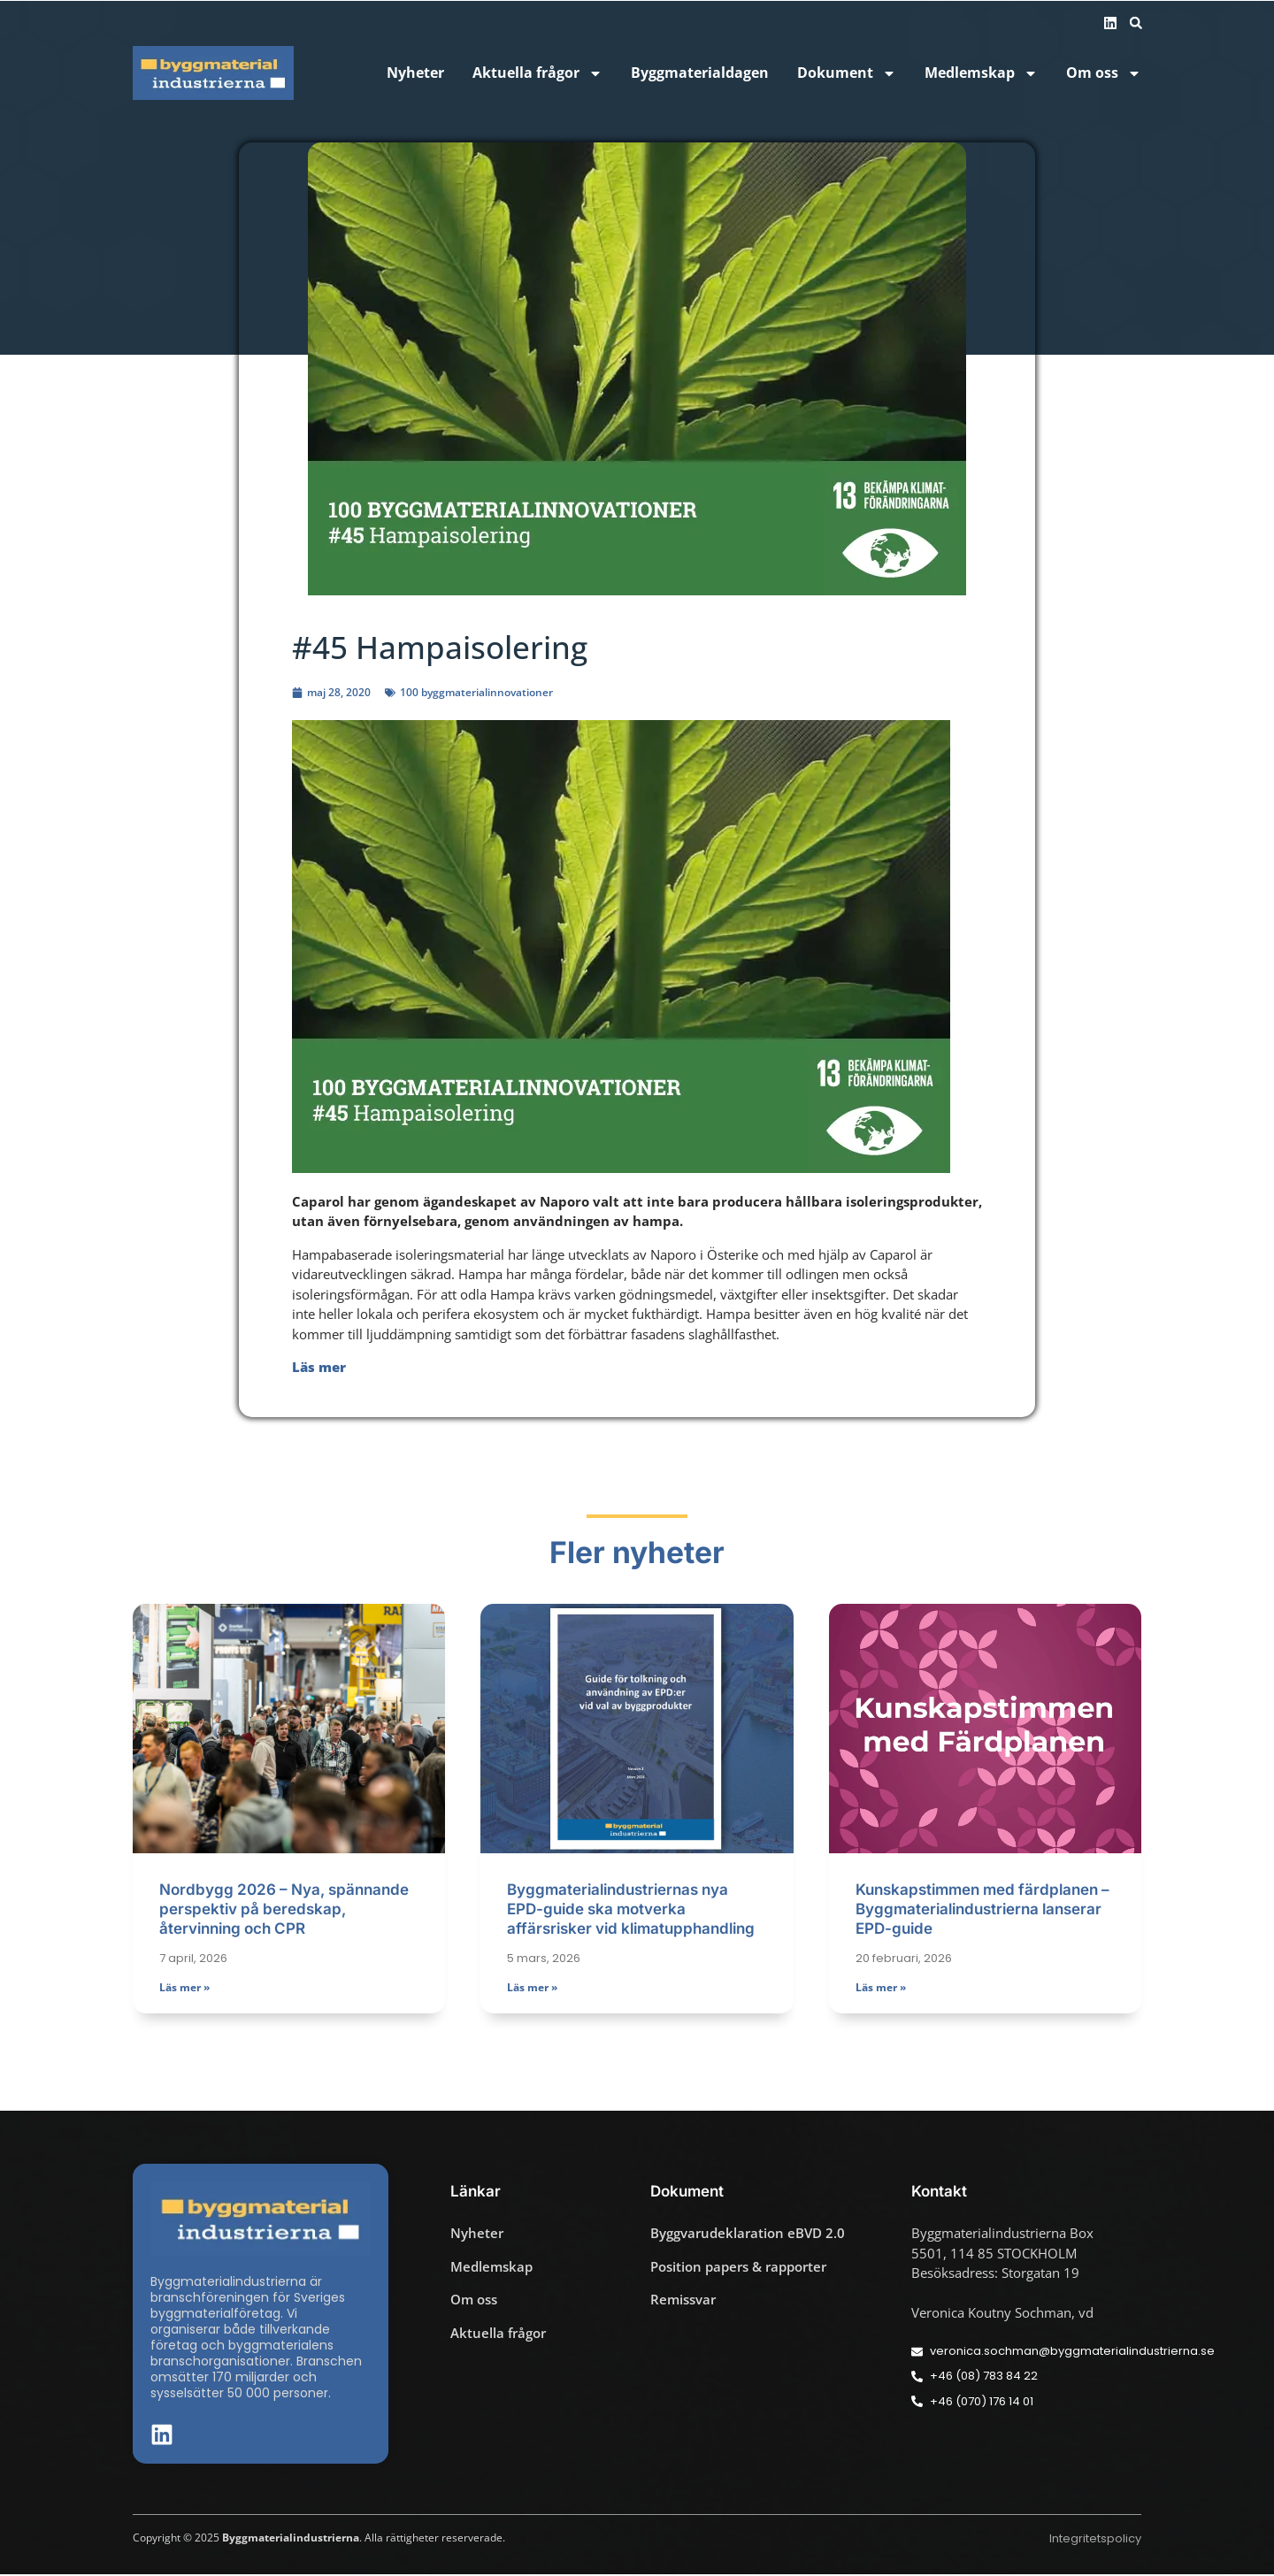 The height and width of the screenshot is (2576, 1274). I want to click on Dokument, so click(846, 73).